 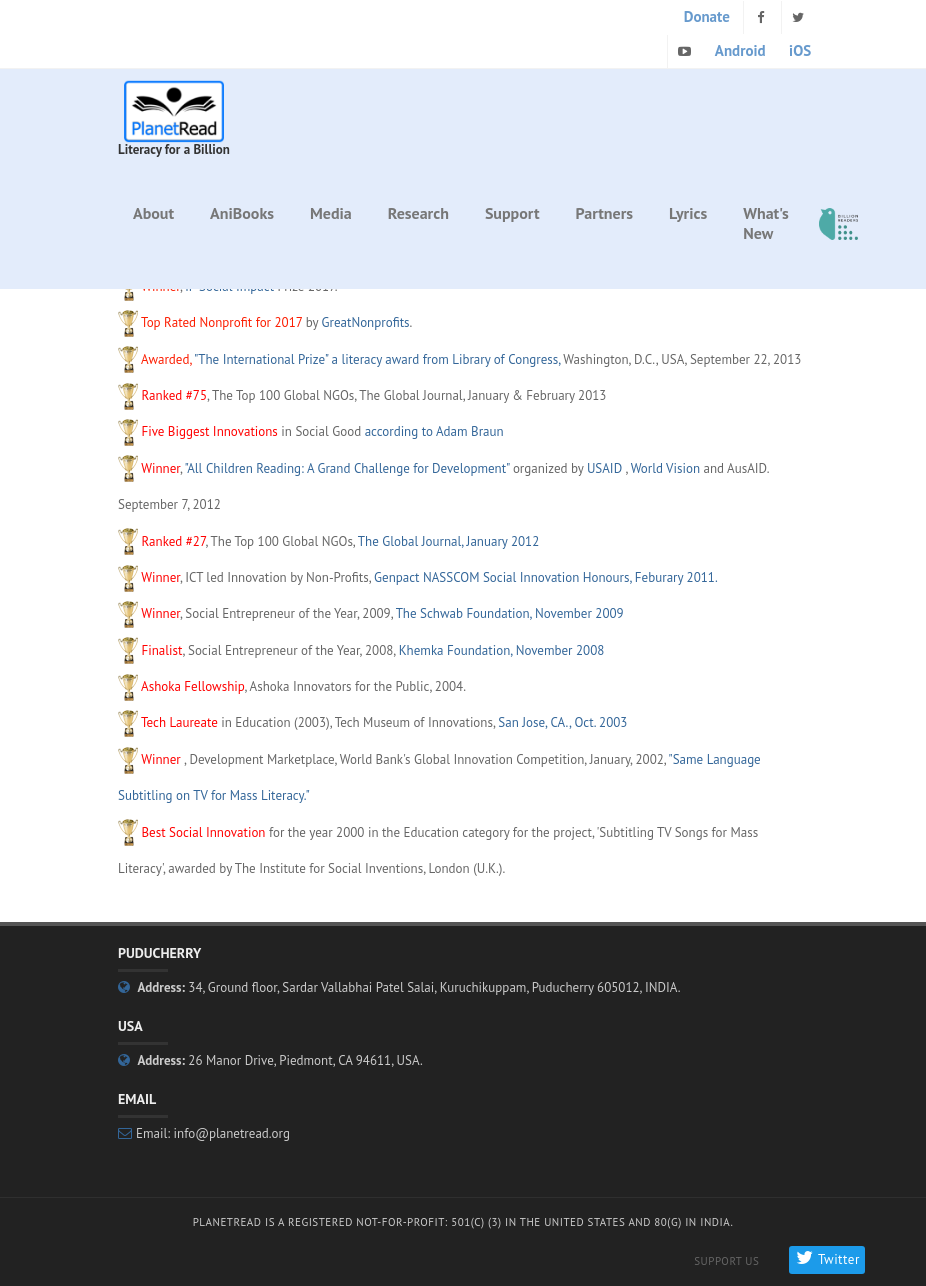 What do you see at coordinates (377, 359) in the screenshot?
I see `"The International Prize" a literacy award from Library of Congress,` at bounding box center [377, 359].